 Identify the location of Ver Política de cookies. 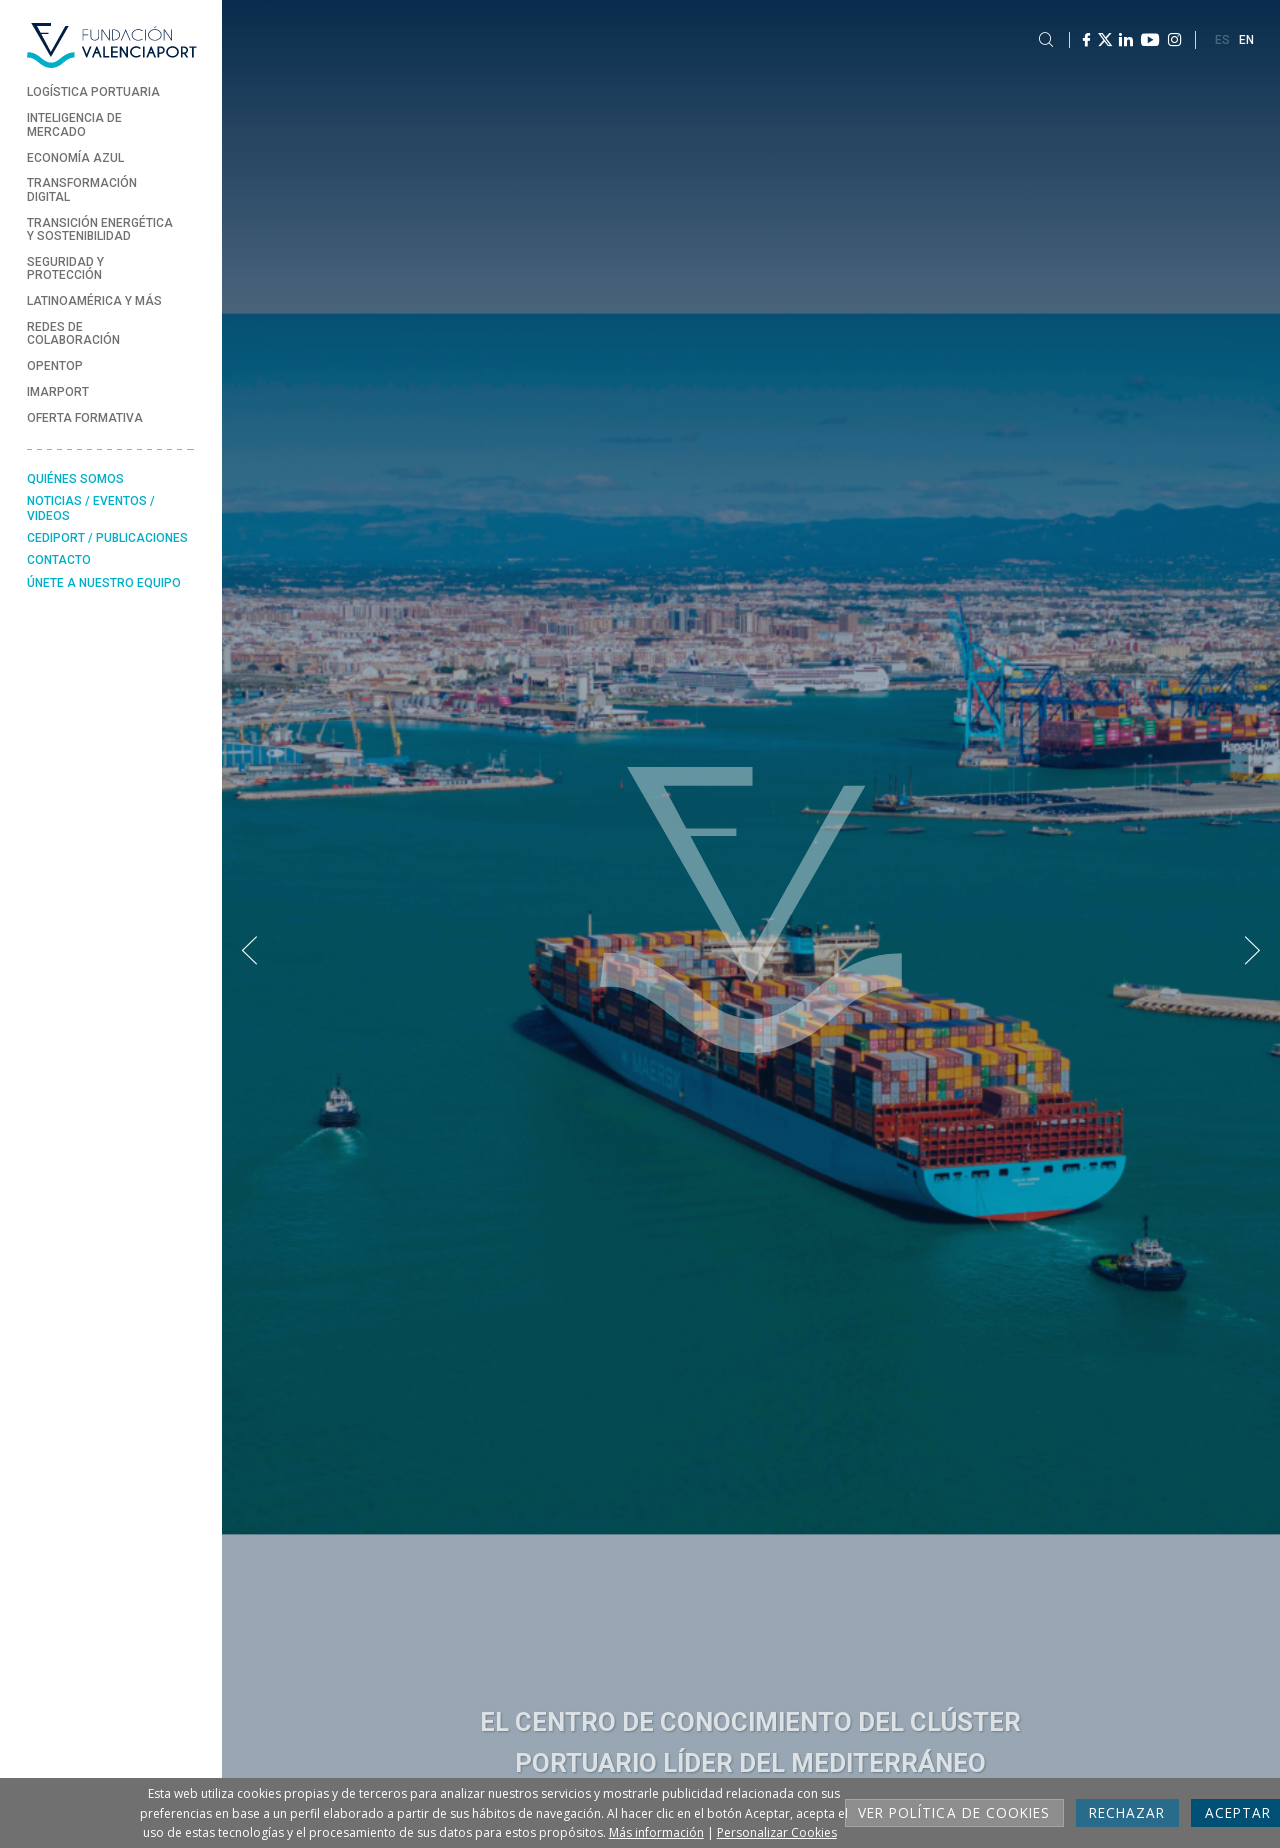
(953, 1812).